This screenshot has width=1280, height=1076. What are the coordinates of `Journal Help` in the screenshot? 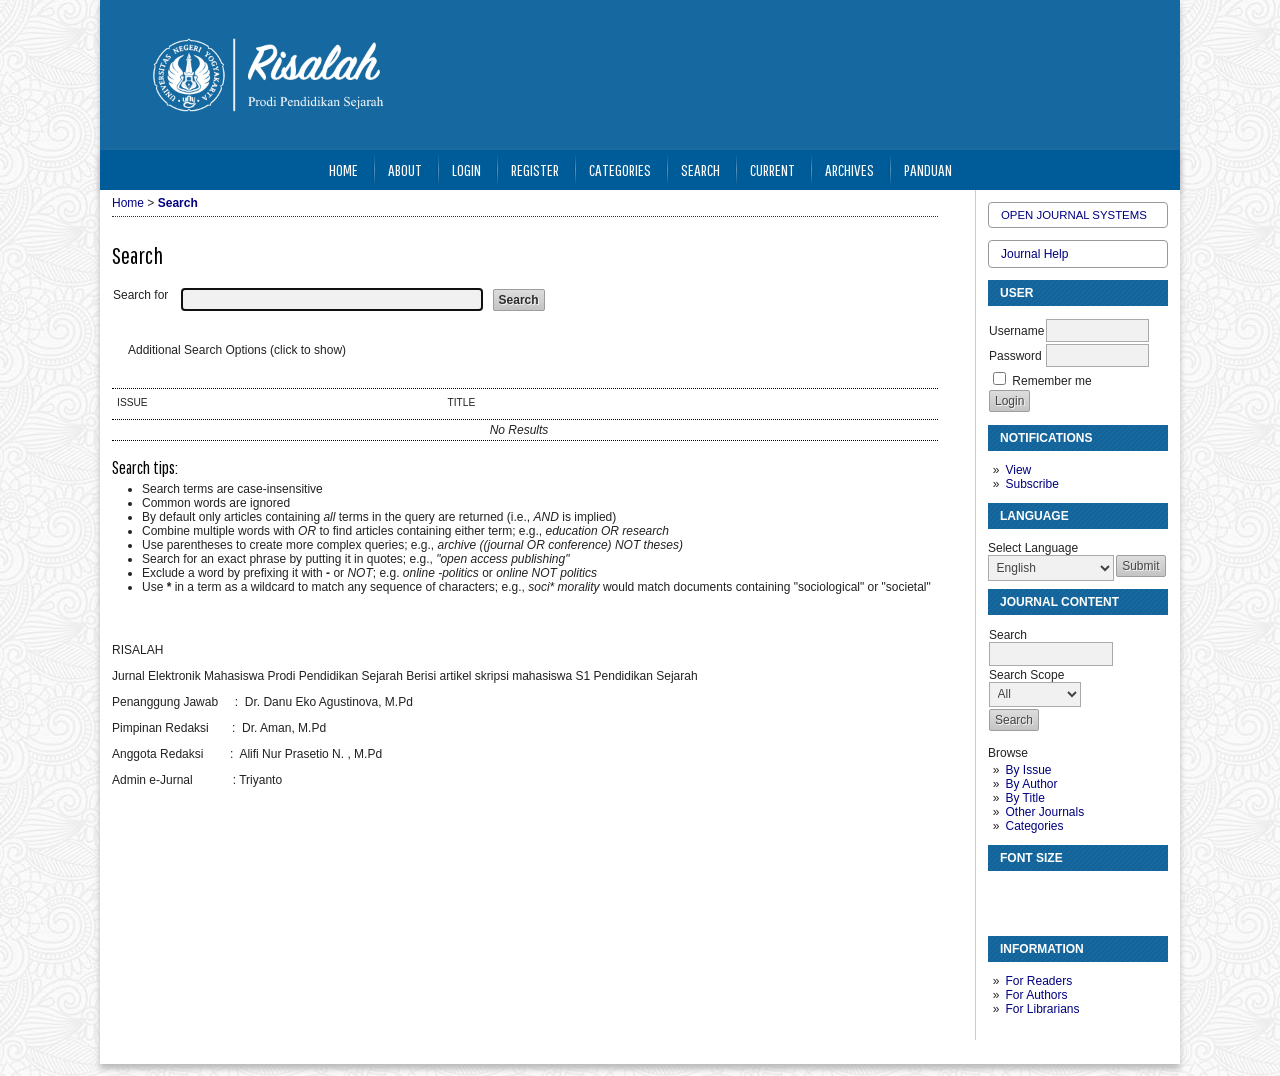 It's located at (1034, 254).